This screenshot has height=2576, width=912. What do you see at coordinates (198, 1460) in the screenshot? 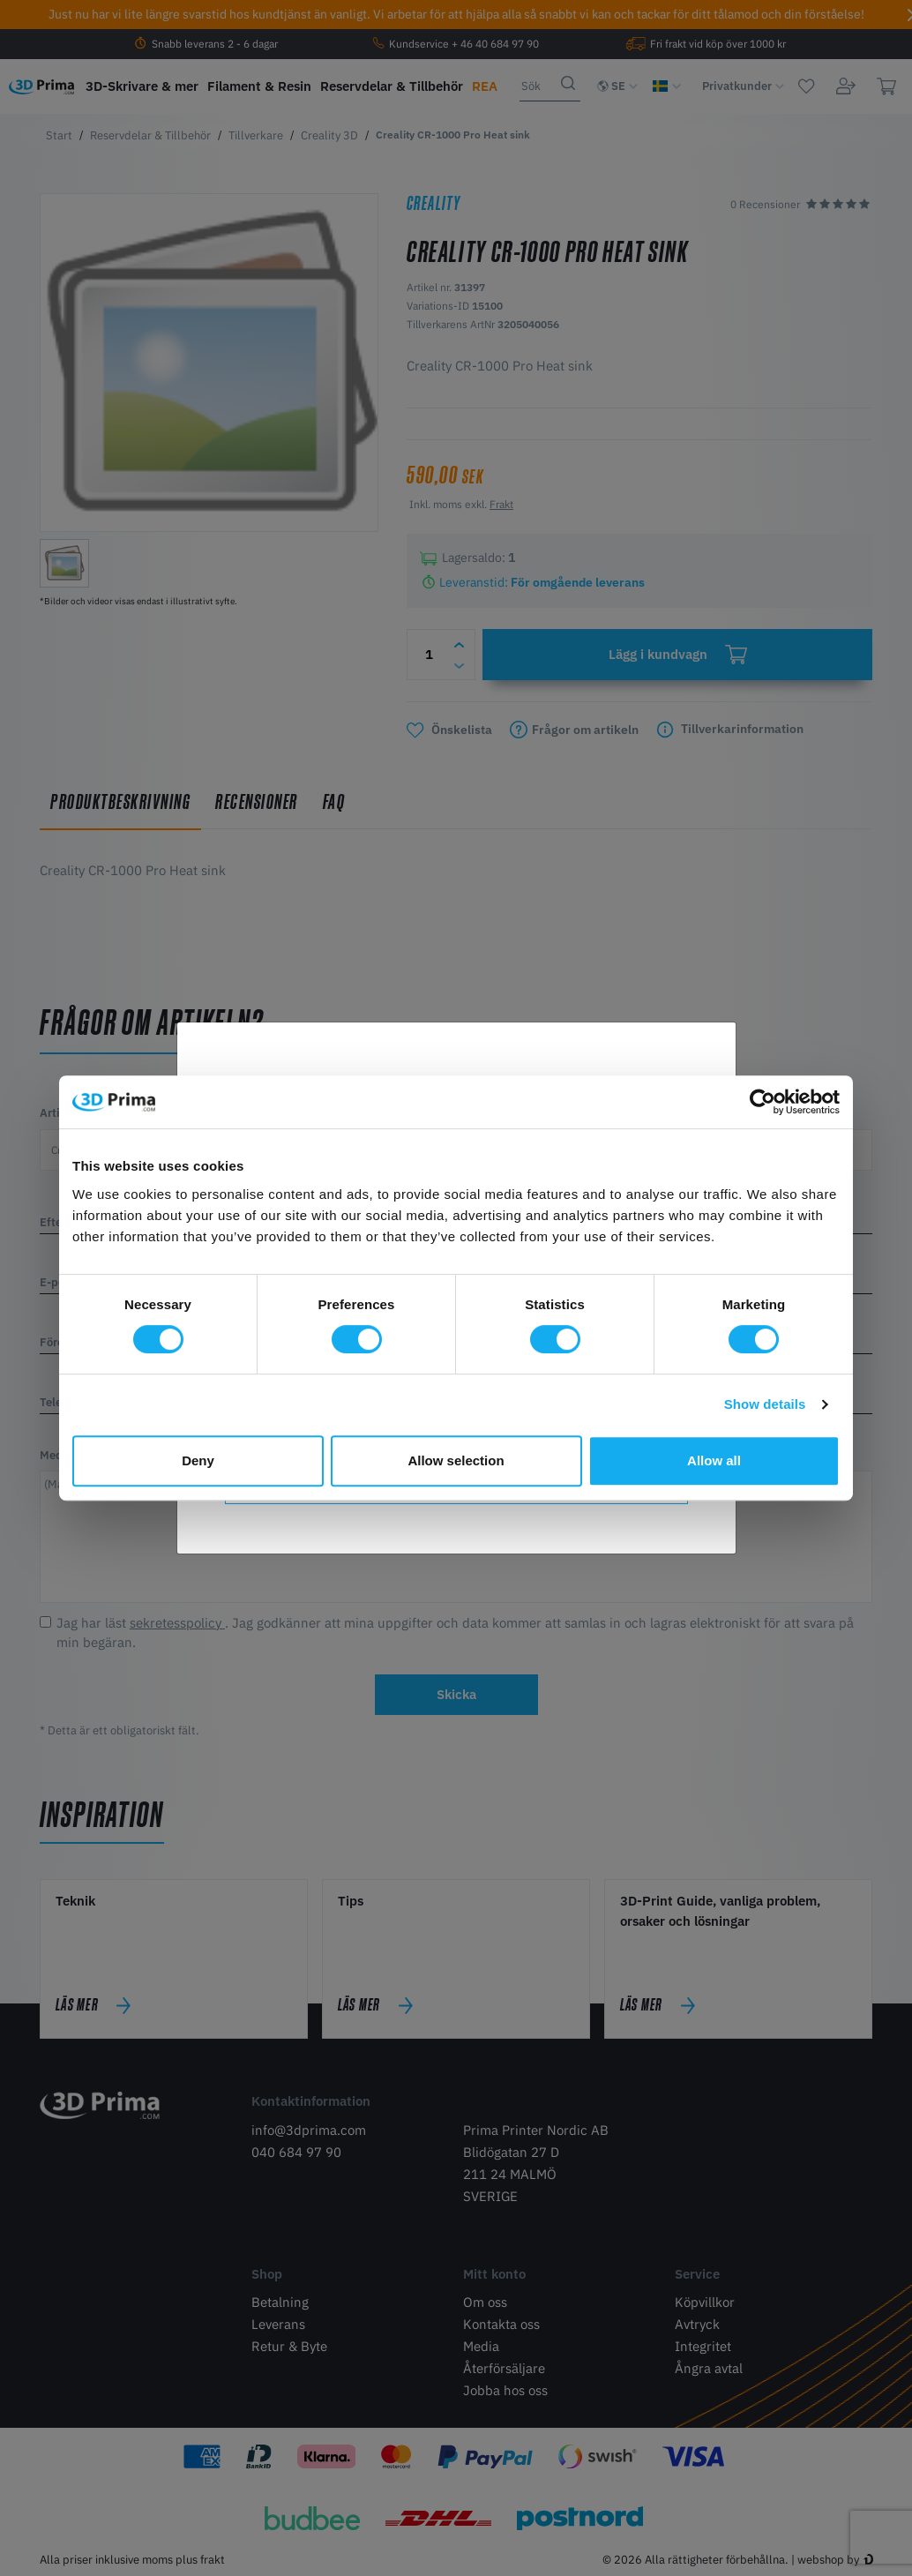
I see `Deny` at bounding box center [198, 1460].